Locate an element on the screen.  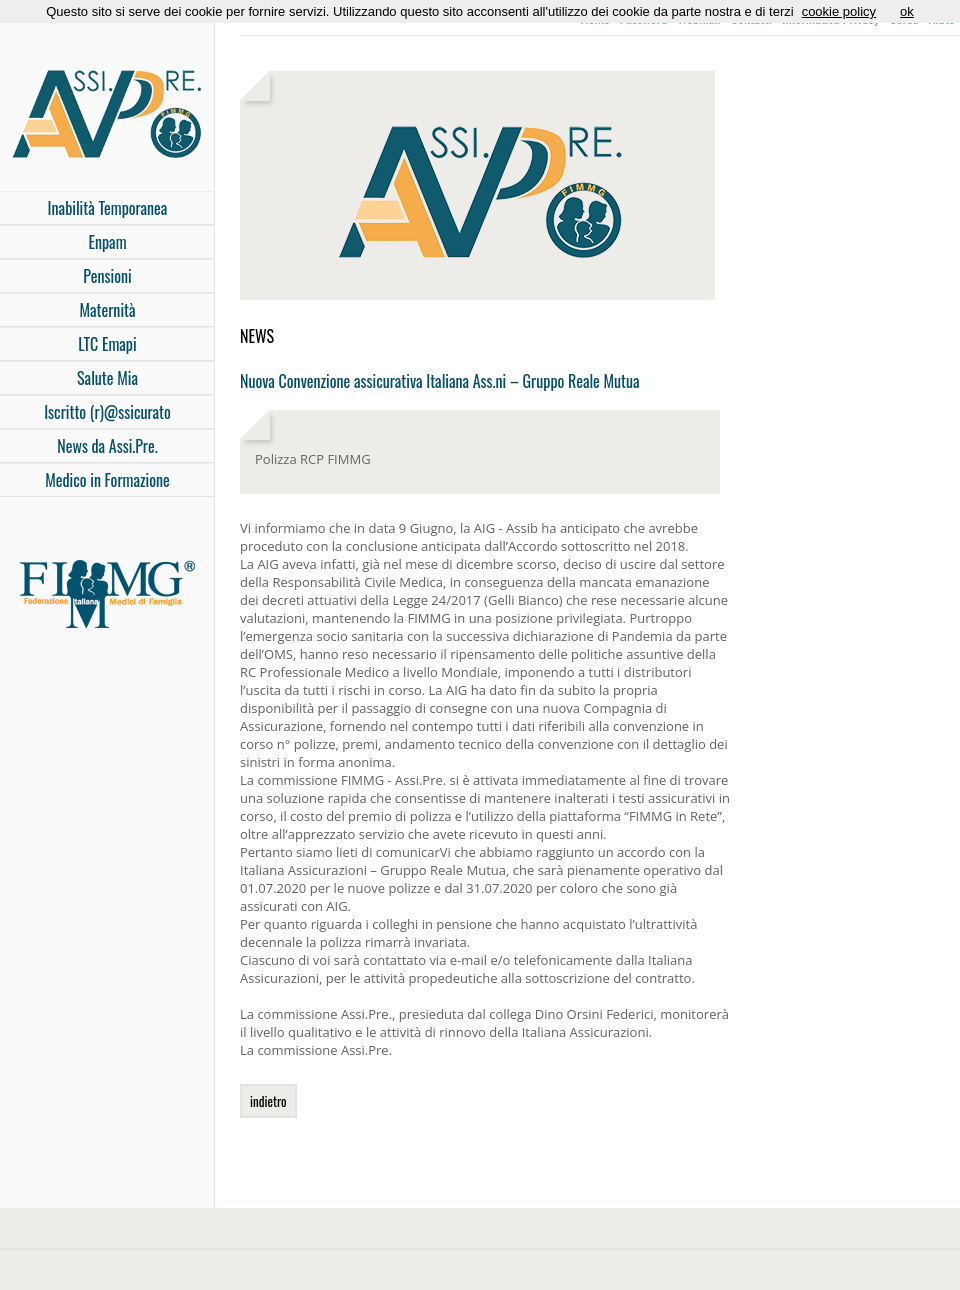
Iscritto (r)@ssicurato is located at coordinates (107, 412).